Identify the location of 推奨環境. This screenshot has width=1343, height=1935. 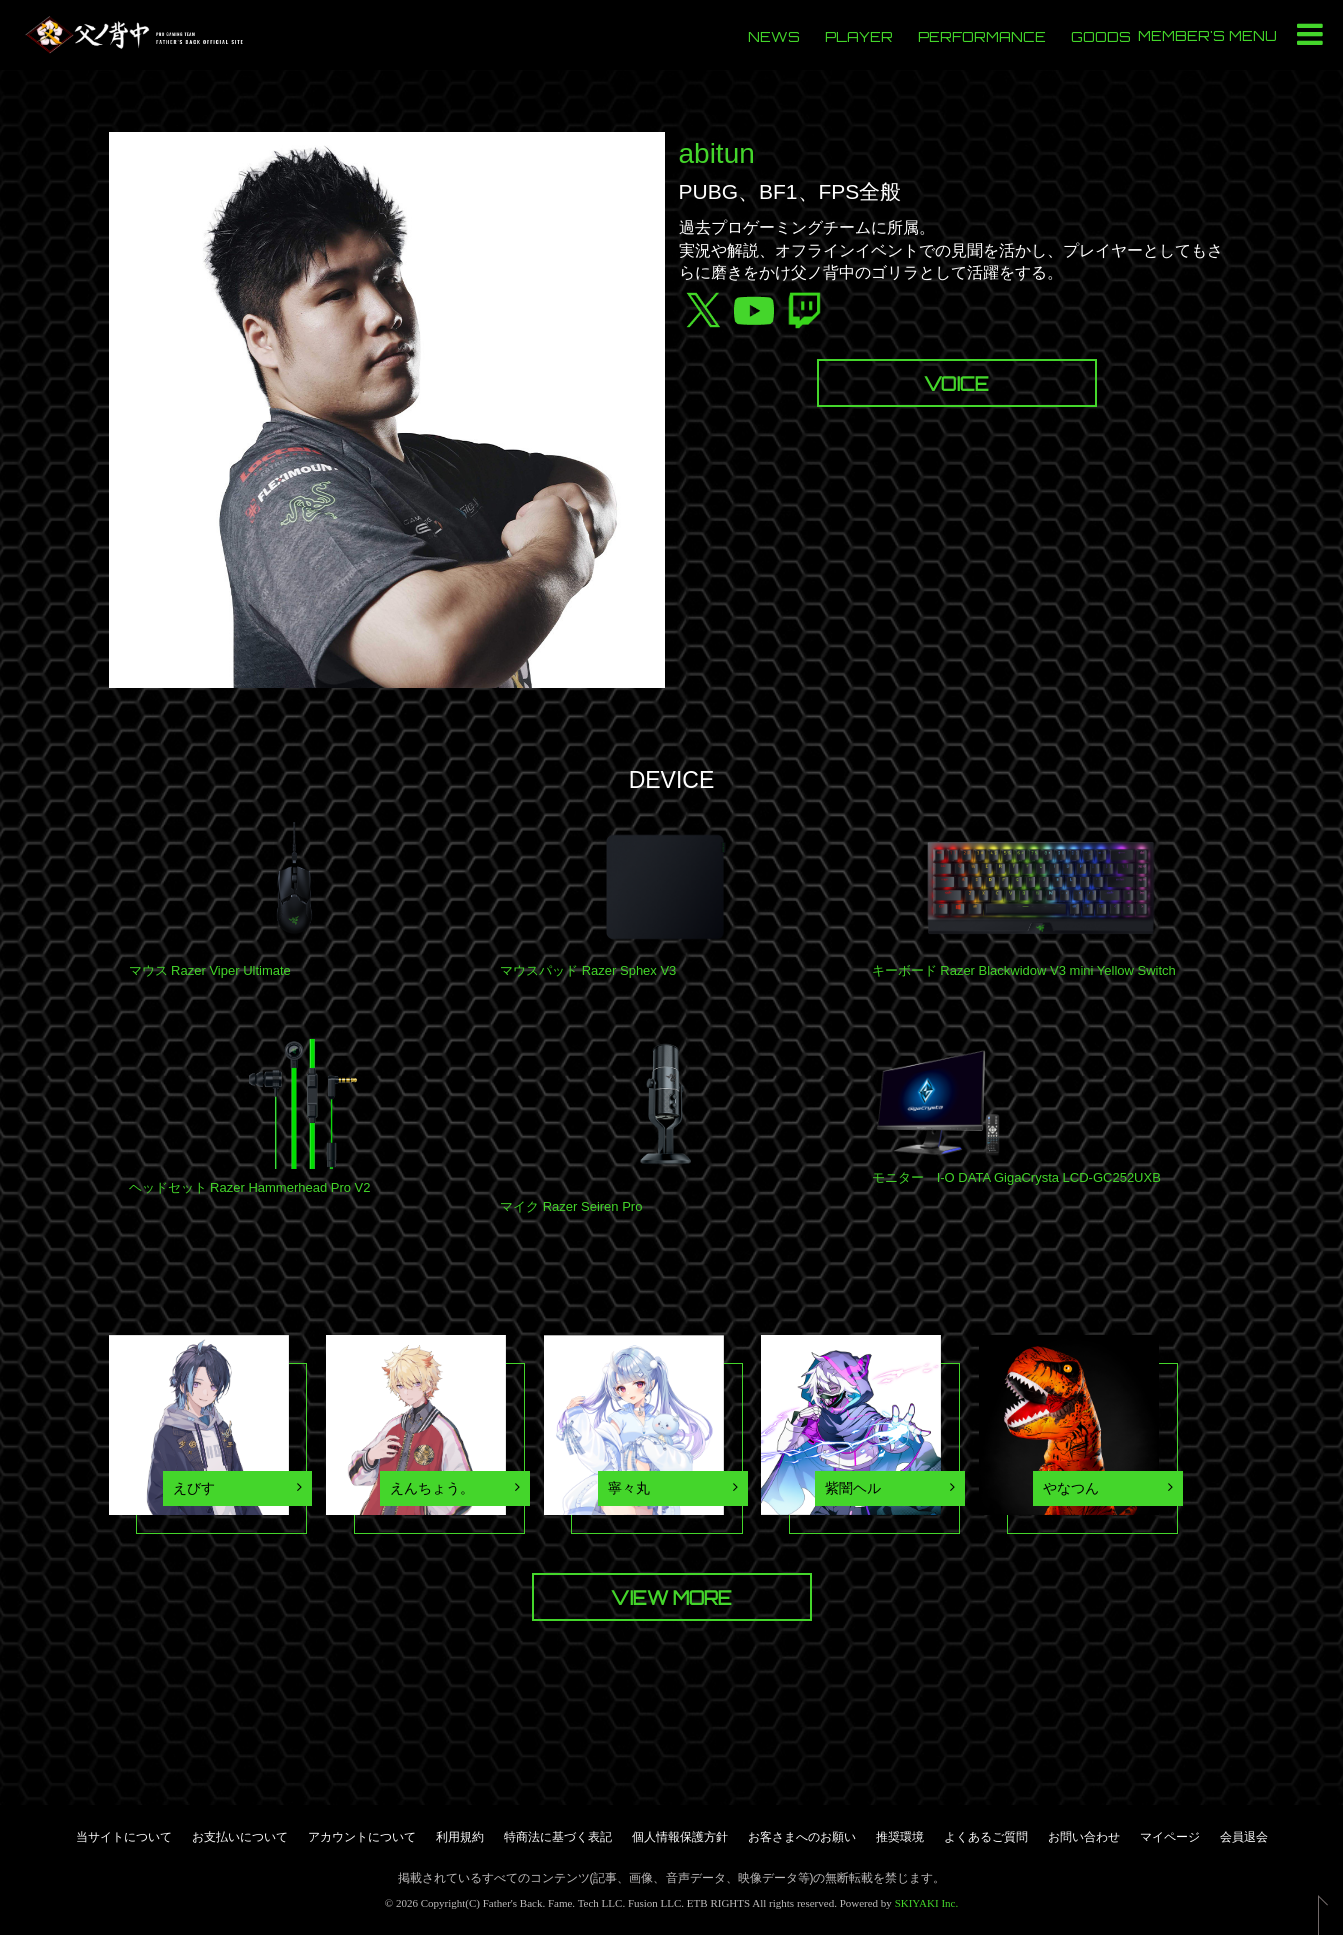
(900, 1837).